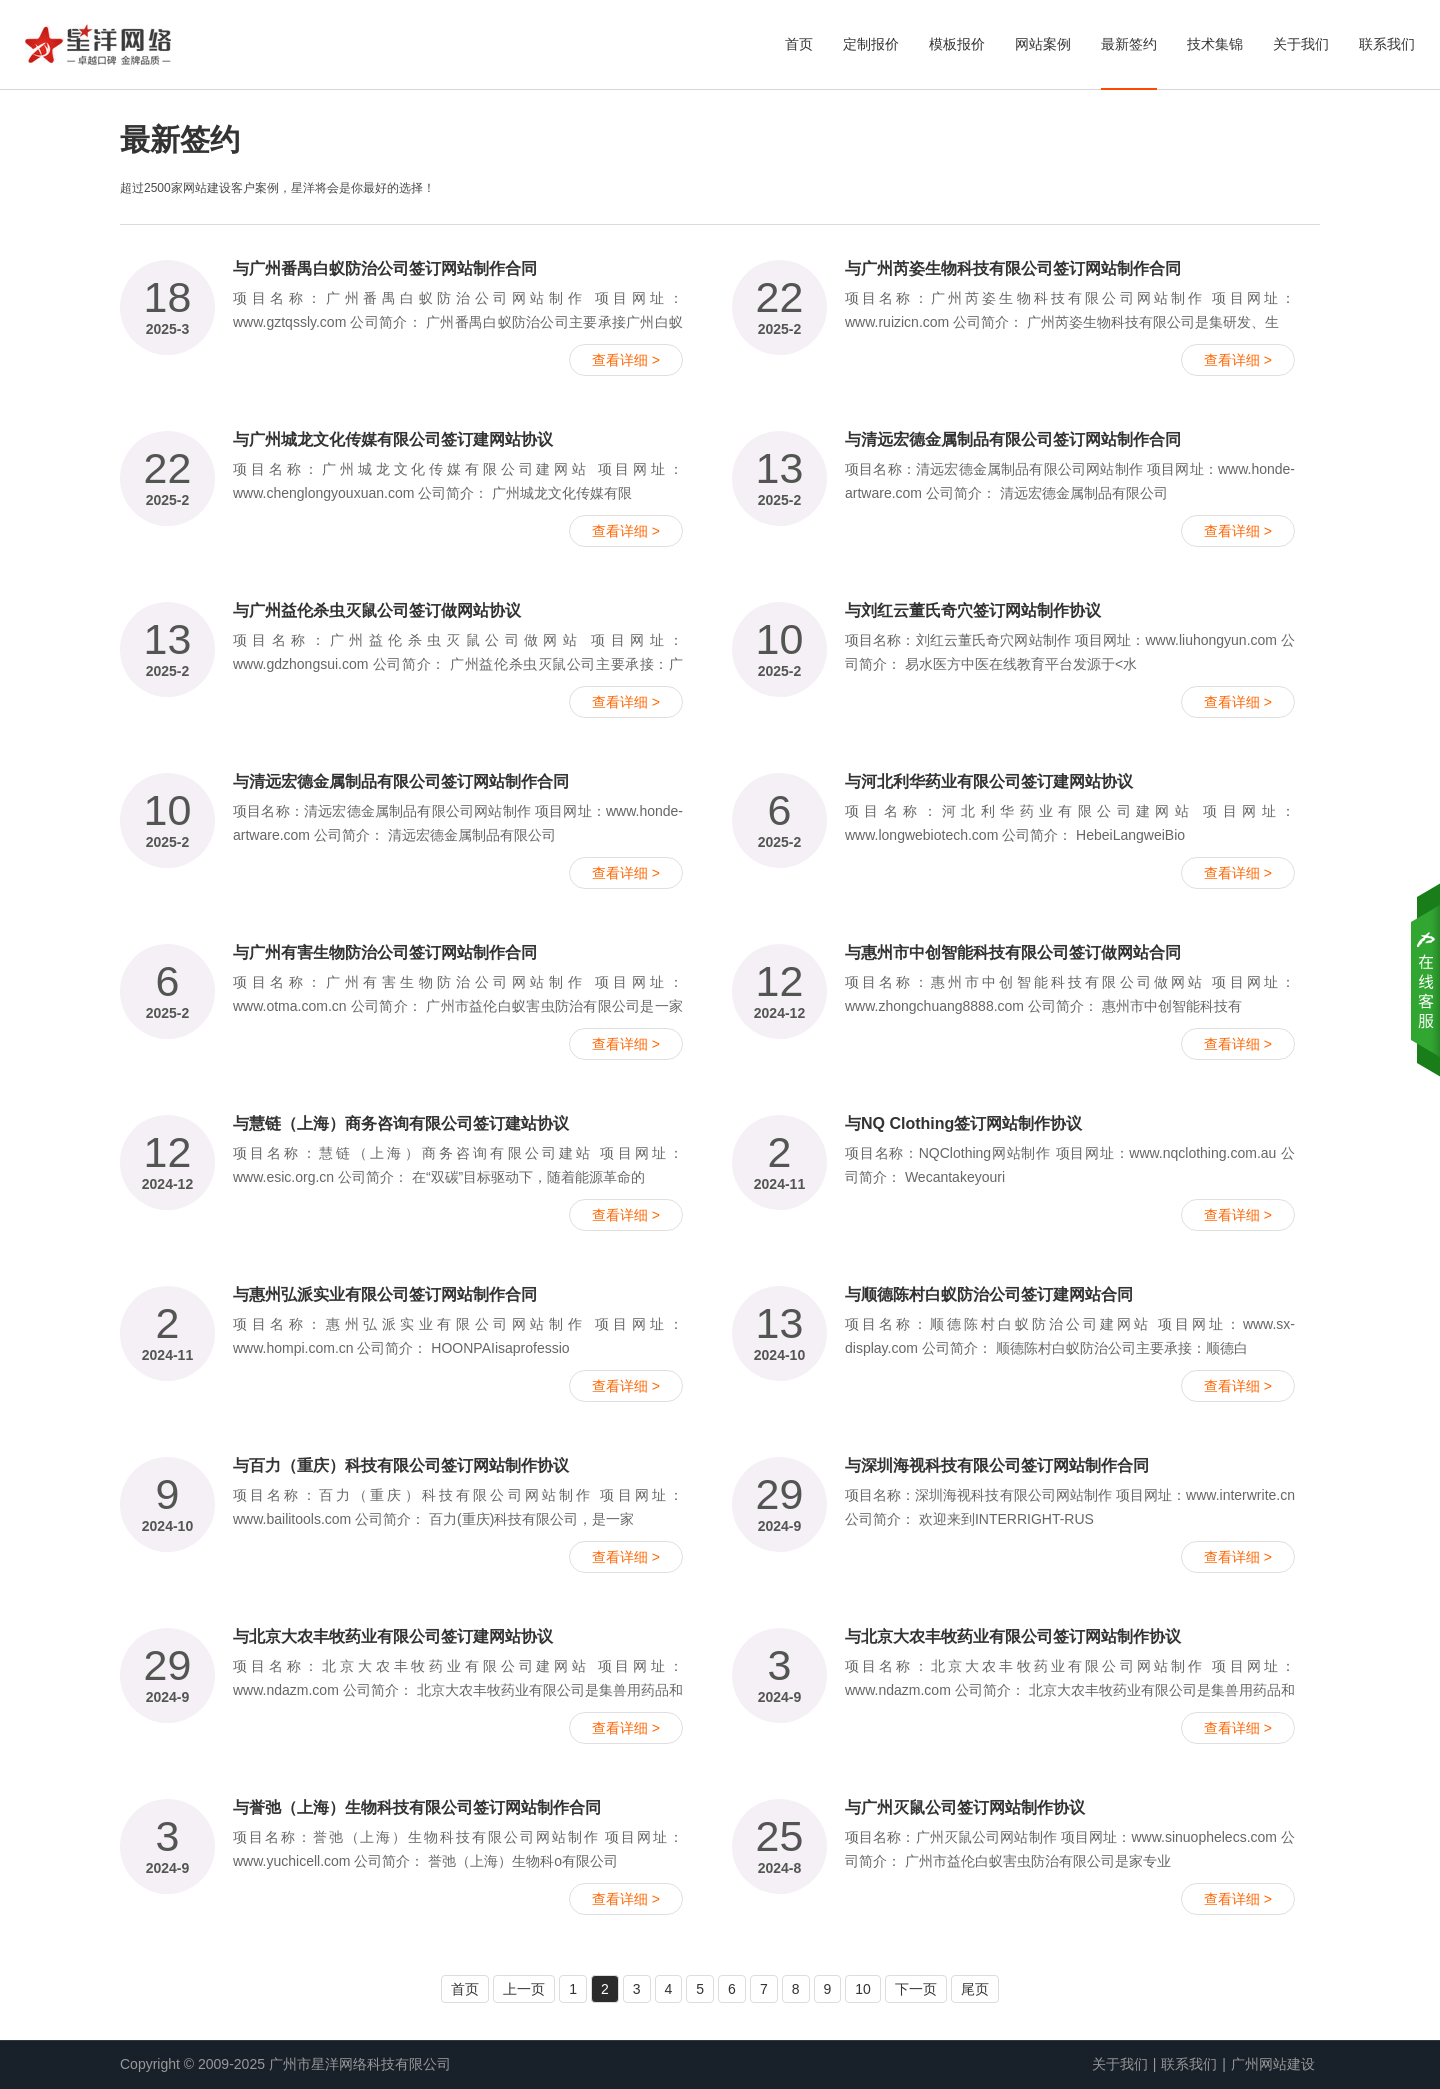 The image size is (1440, 2089). I want to click on 模板报价, so click(957, 44).